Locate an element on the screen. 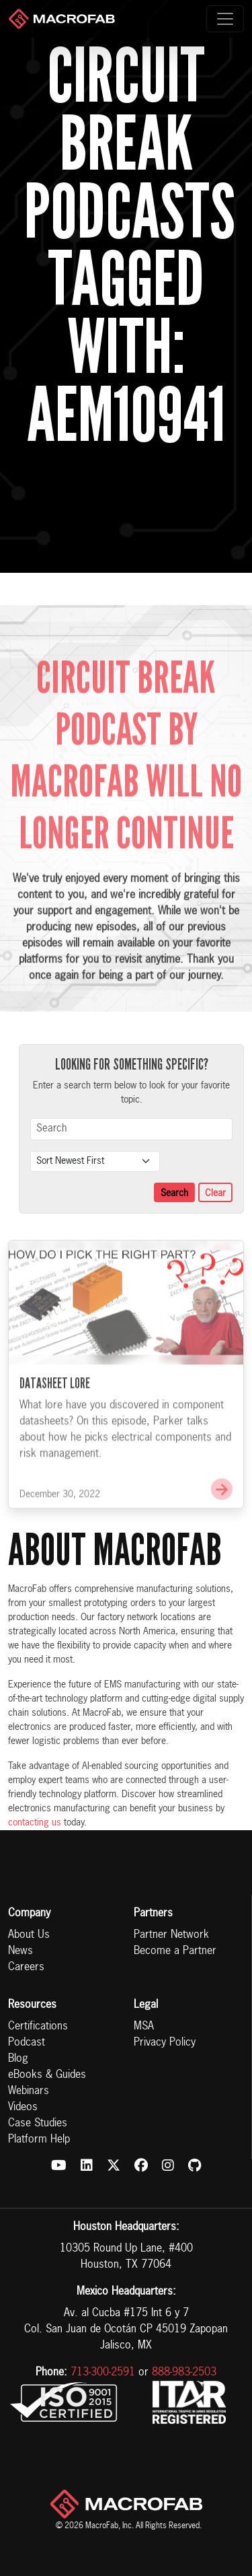 The height and width of the screenshot is (2576, 252). Case Studies is located at coordinates (37, 2123).